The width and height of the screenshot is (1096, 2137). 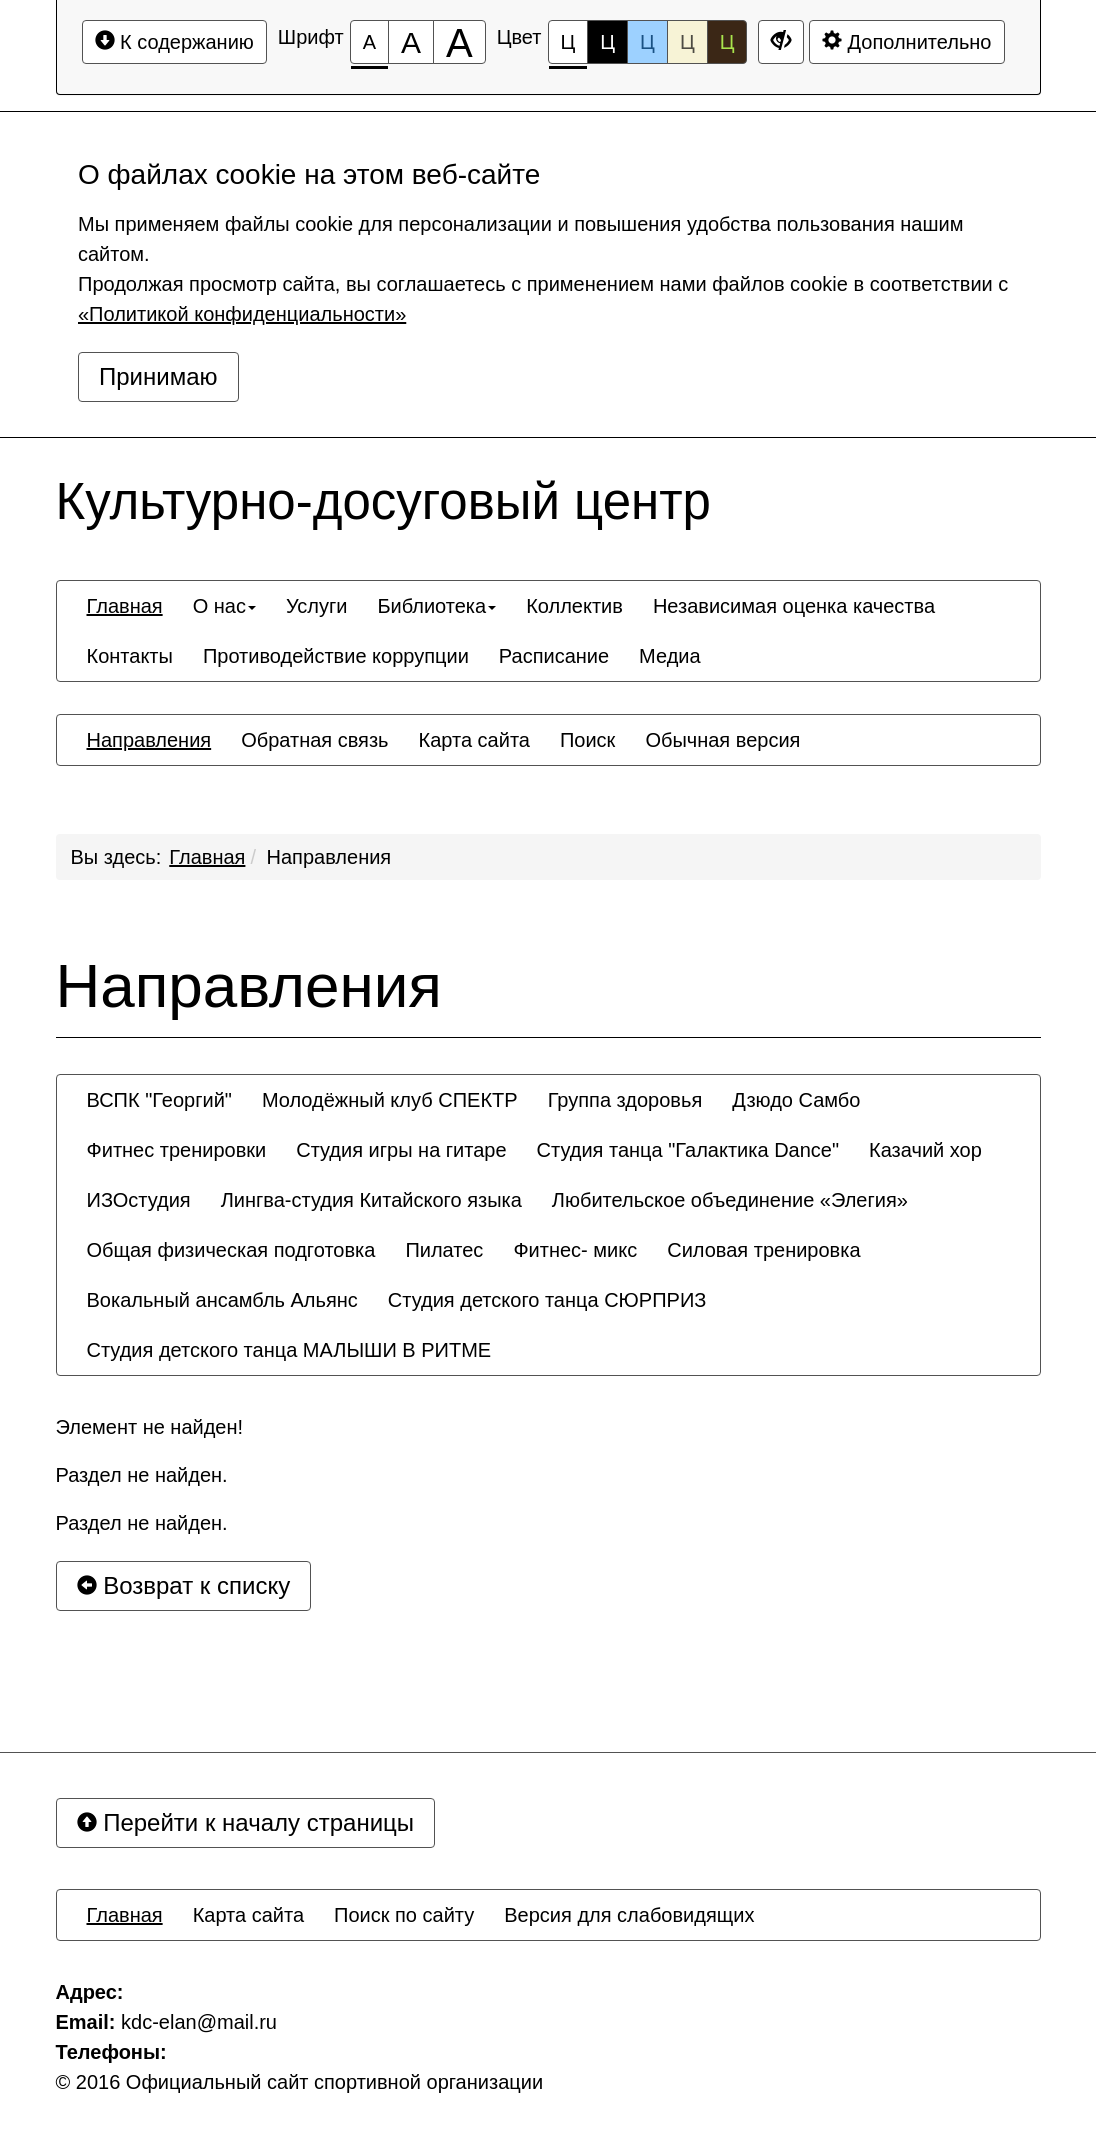 What do you see at coordinates (587, 740) in the screenshot?
I see `Поиск [button]` at bounding box center [587, 740].